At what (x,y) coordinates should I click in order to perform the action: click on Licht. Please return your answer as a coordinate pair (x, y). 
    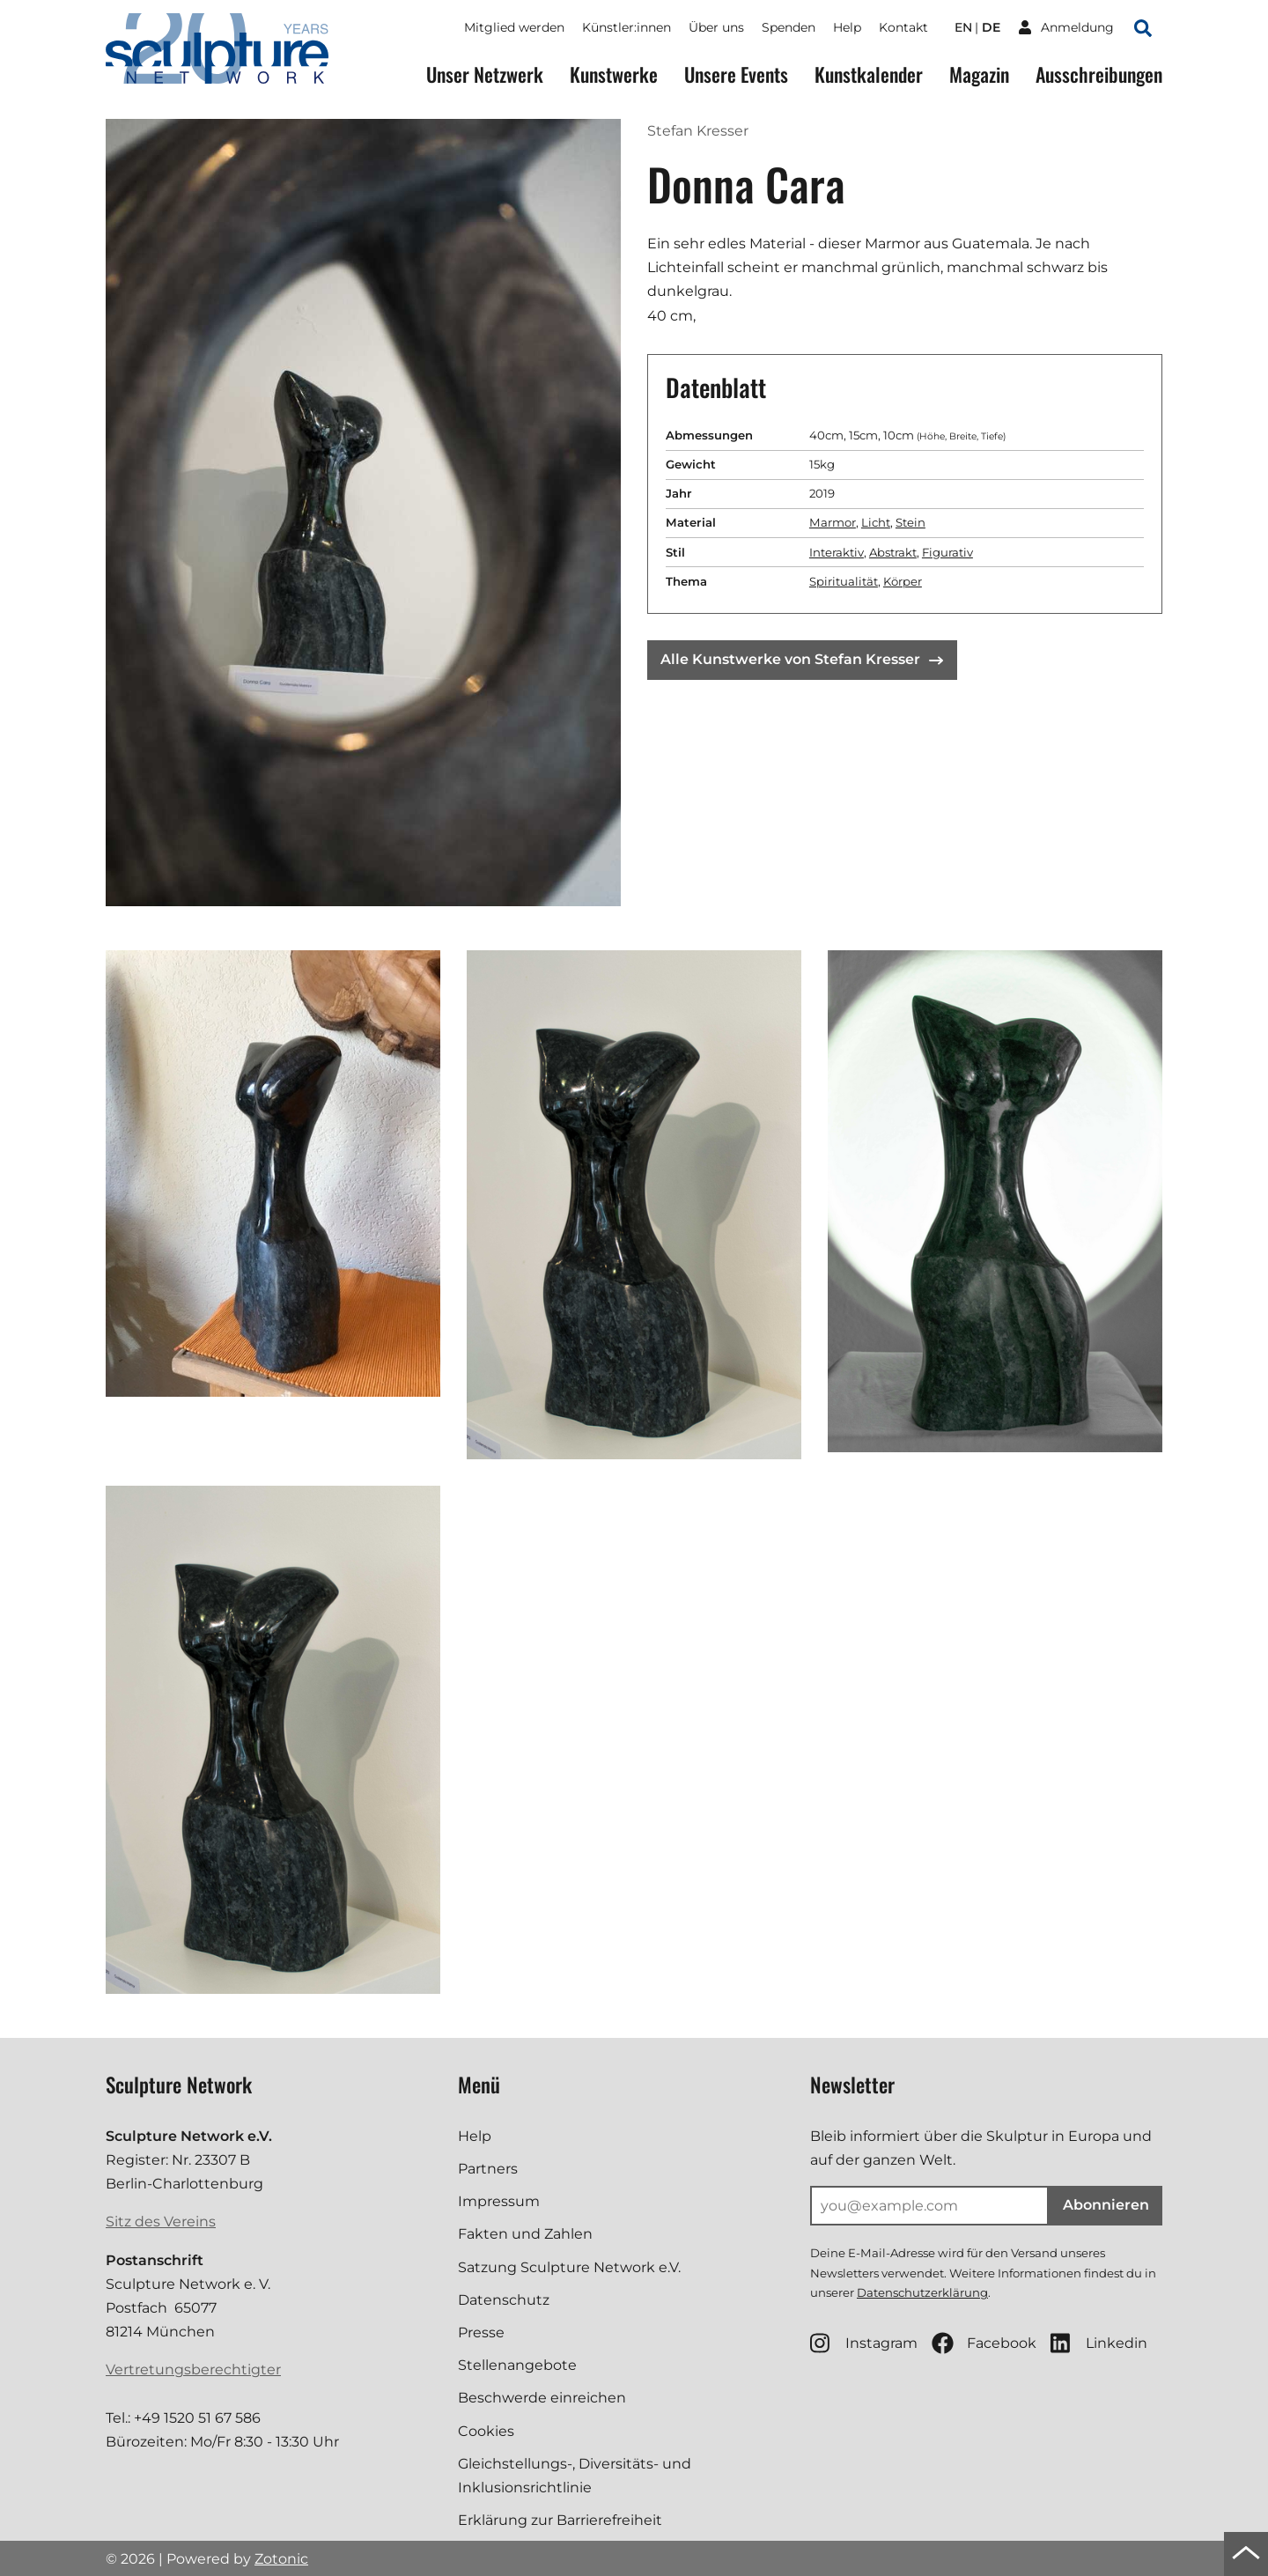
    Looking at the image, I should click on (875, 522).